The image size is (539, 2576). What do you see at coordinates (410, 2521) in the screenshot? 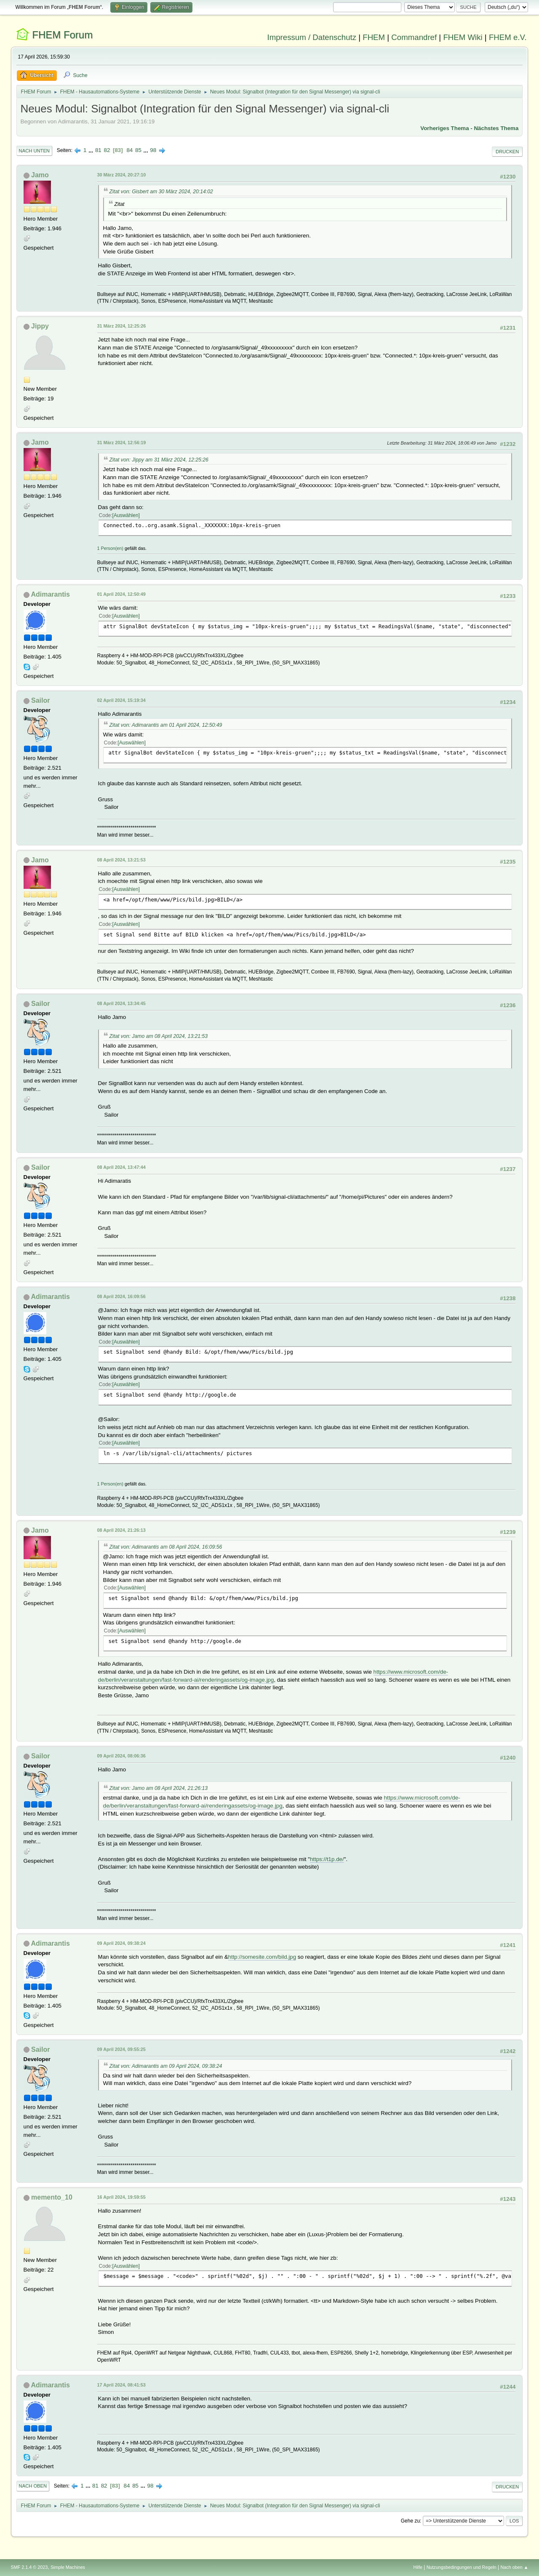
I see `Gehe zu` at bounding box center [410, 2521].